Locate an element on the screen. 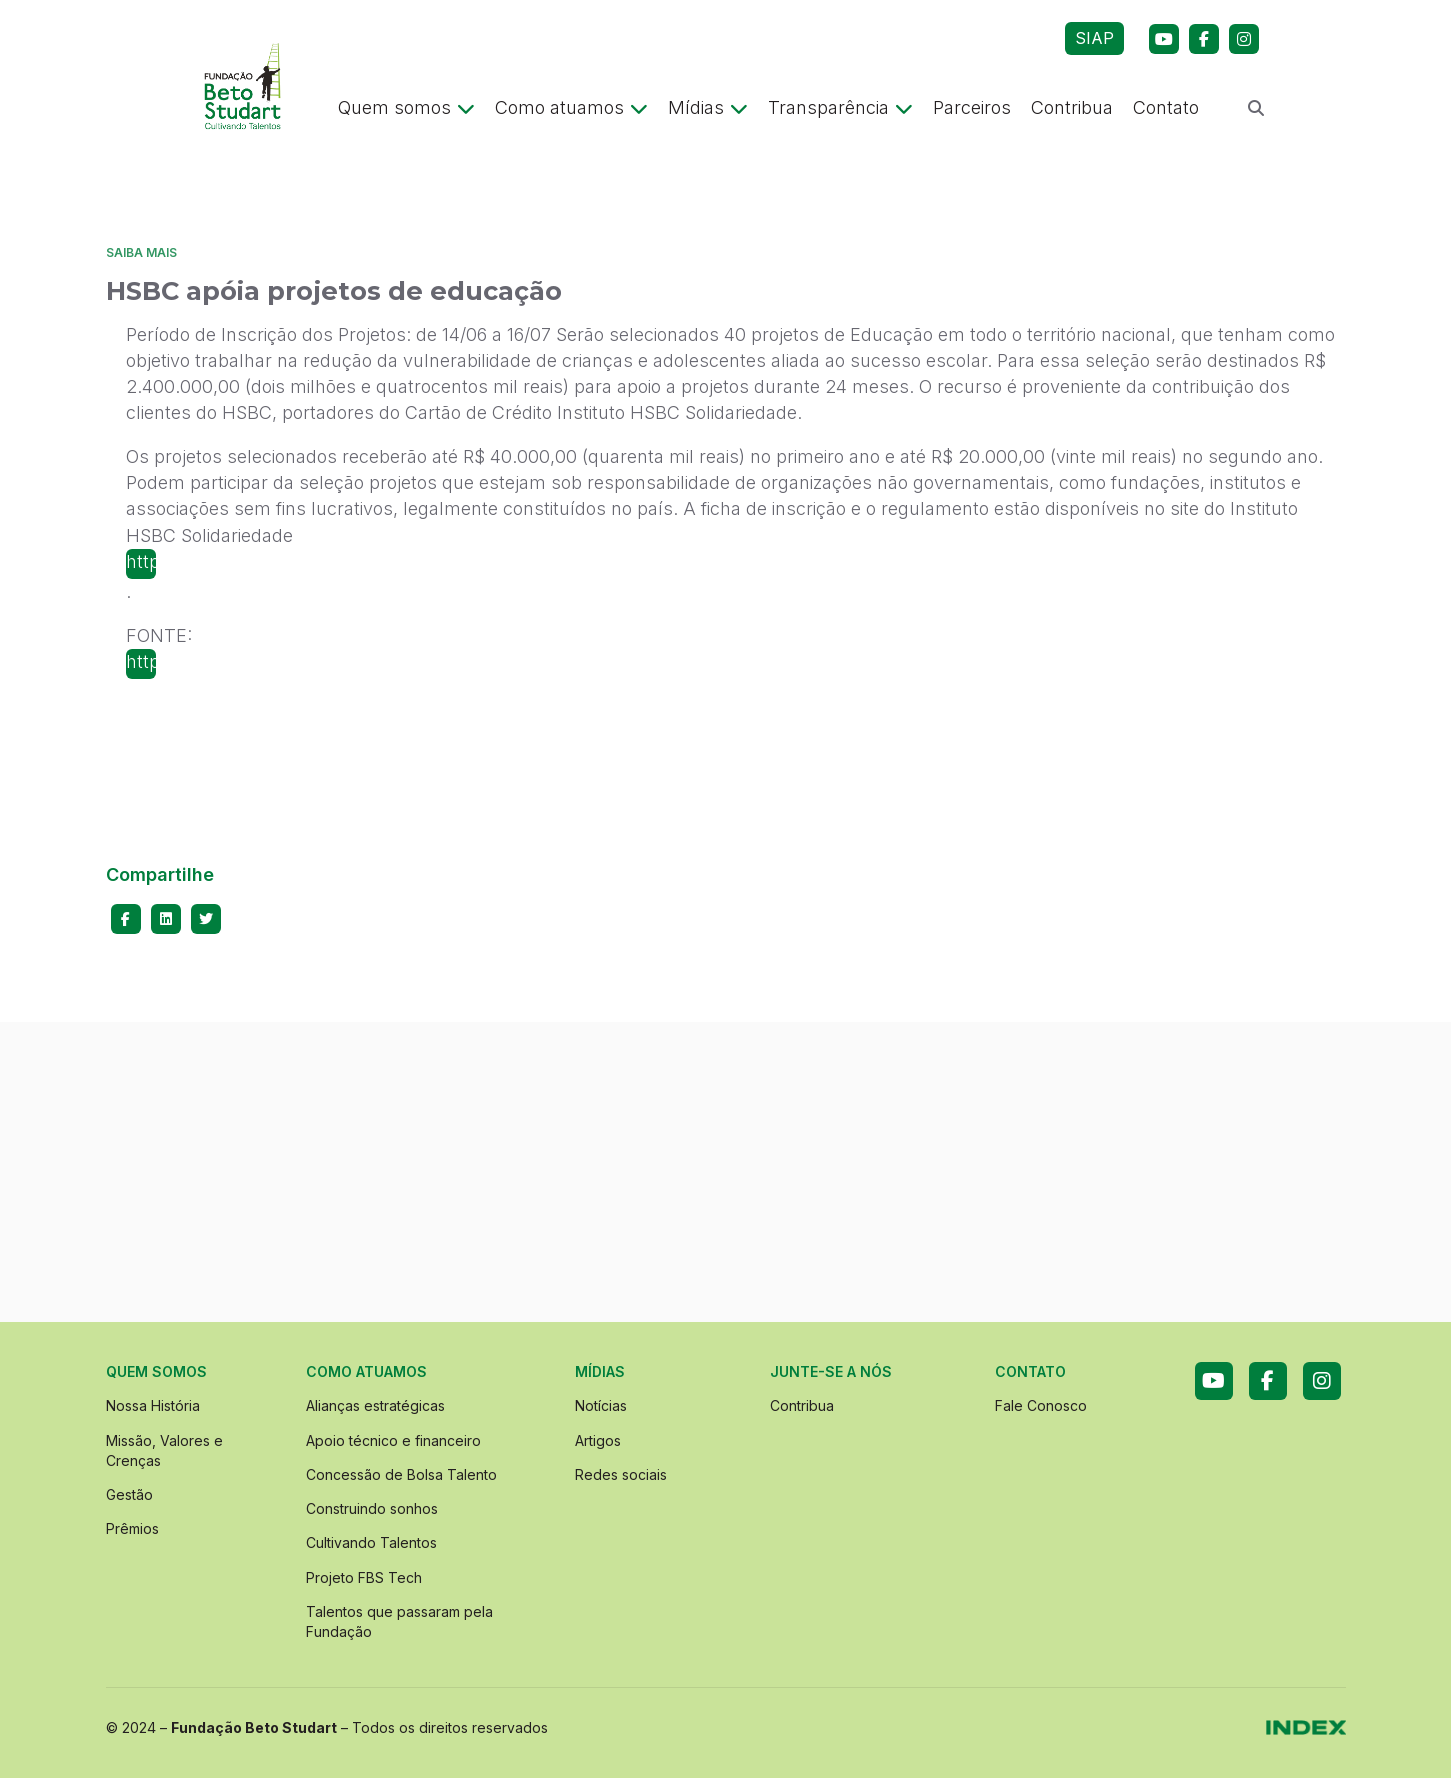  Concessão de Bolsa Talento is located at coordinates (401, 1474).